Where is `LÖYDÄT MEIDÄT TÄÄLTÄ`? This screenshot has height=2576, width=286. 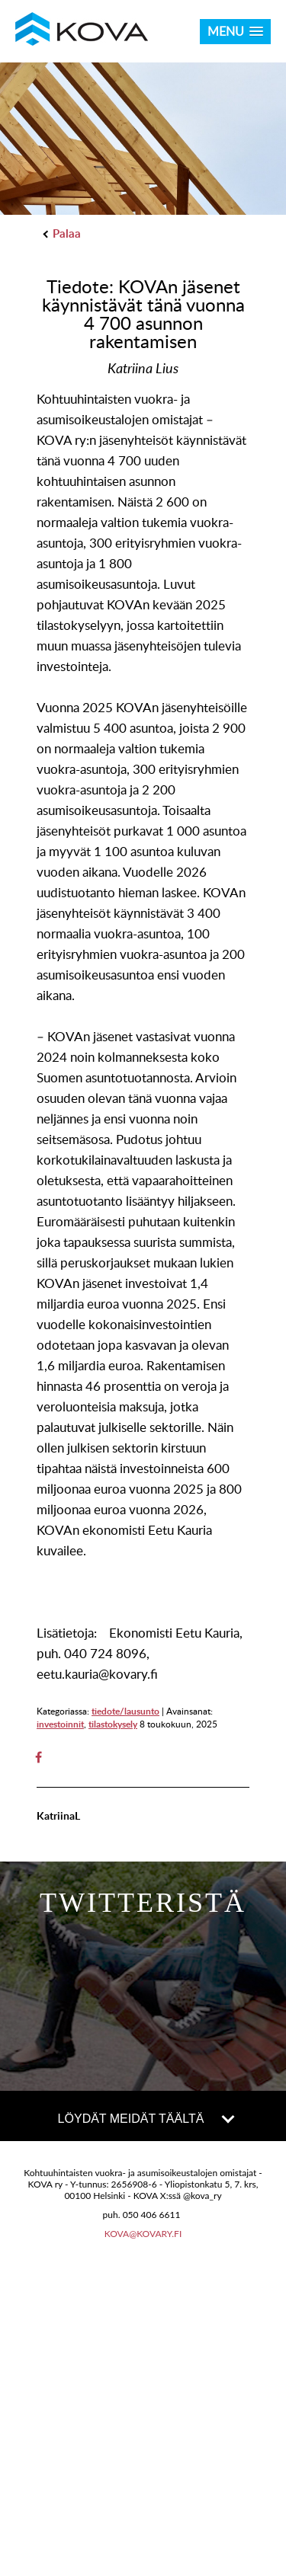
LÖYDÄT MEIDÄT TÄÄLTÄ is located at coordinates (145, 2118).